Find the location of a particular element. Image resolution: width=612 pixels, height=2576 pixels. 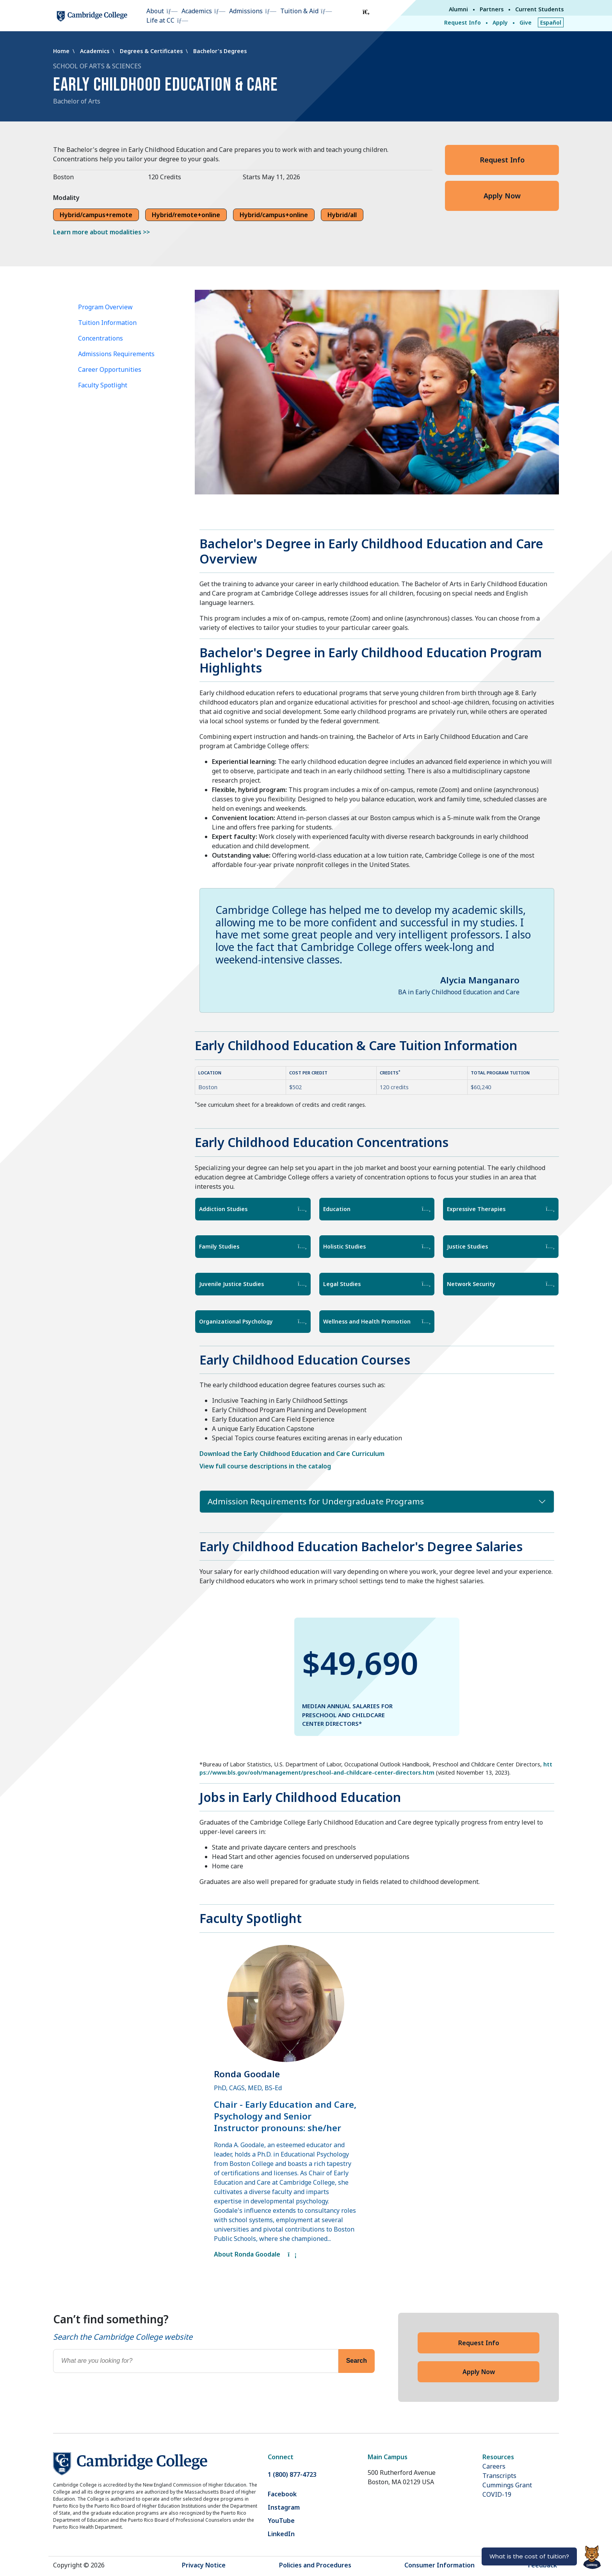

Academics is located at coordinates (196, 11).